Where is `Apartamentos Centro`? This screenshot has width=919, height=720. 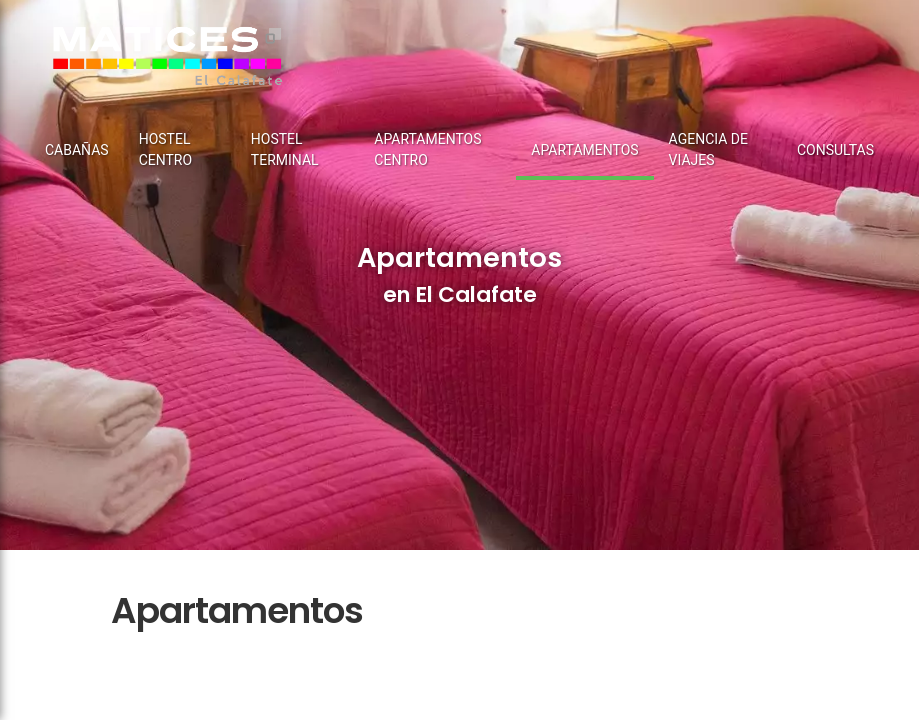 Apartamentos Centro is located at coordinates (427, 149).